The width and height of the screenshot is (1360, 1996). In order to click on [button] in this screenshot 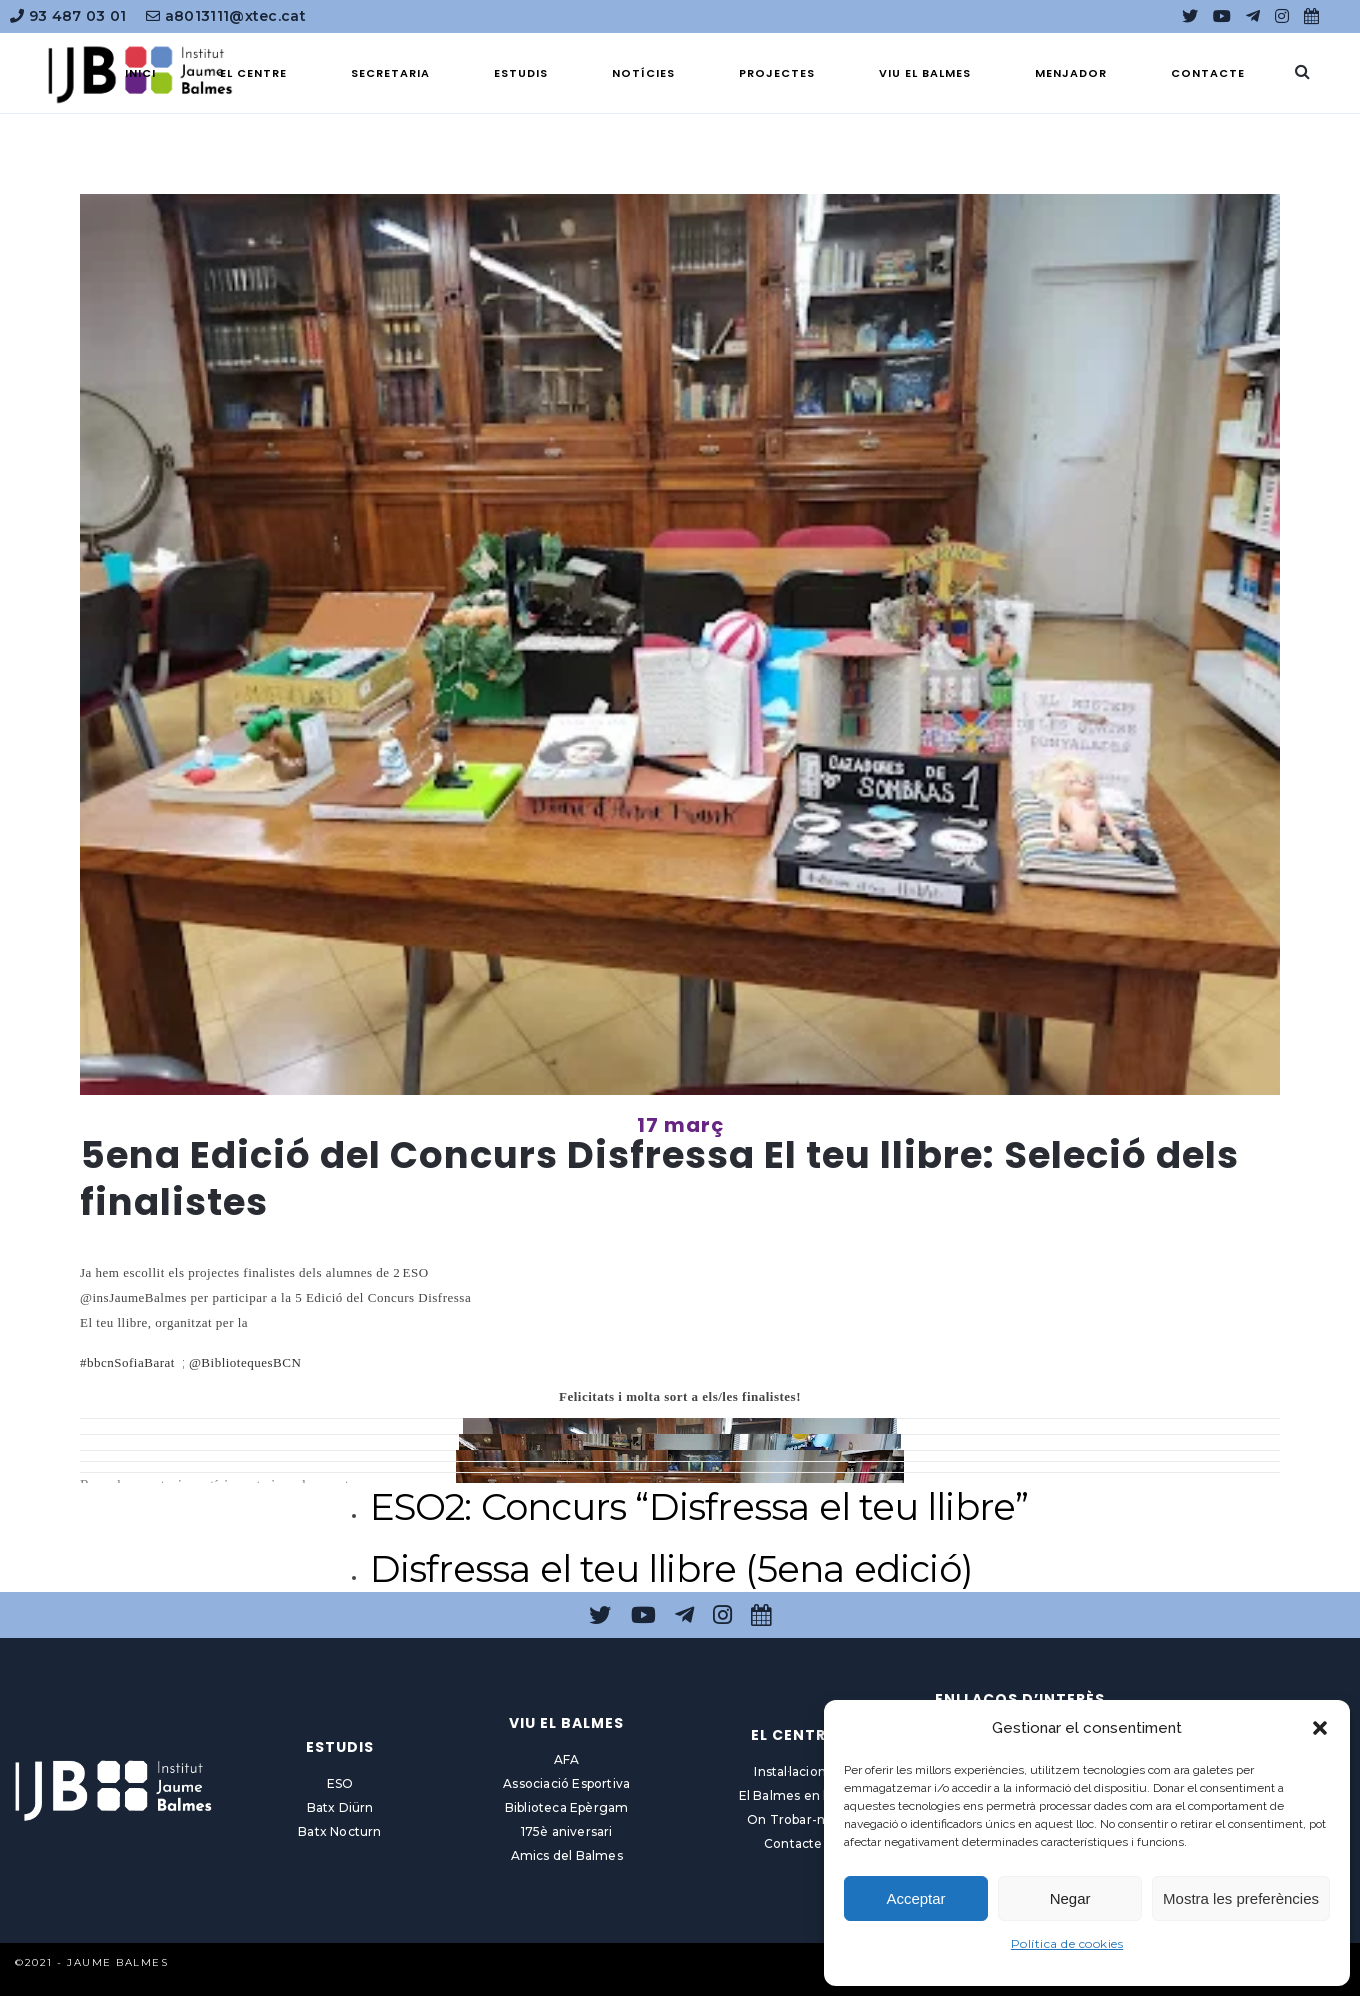, I will do `click(1320, 1728)`.